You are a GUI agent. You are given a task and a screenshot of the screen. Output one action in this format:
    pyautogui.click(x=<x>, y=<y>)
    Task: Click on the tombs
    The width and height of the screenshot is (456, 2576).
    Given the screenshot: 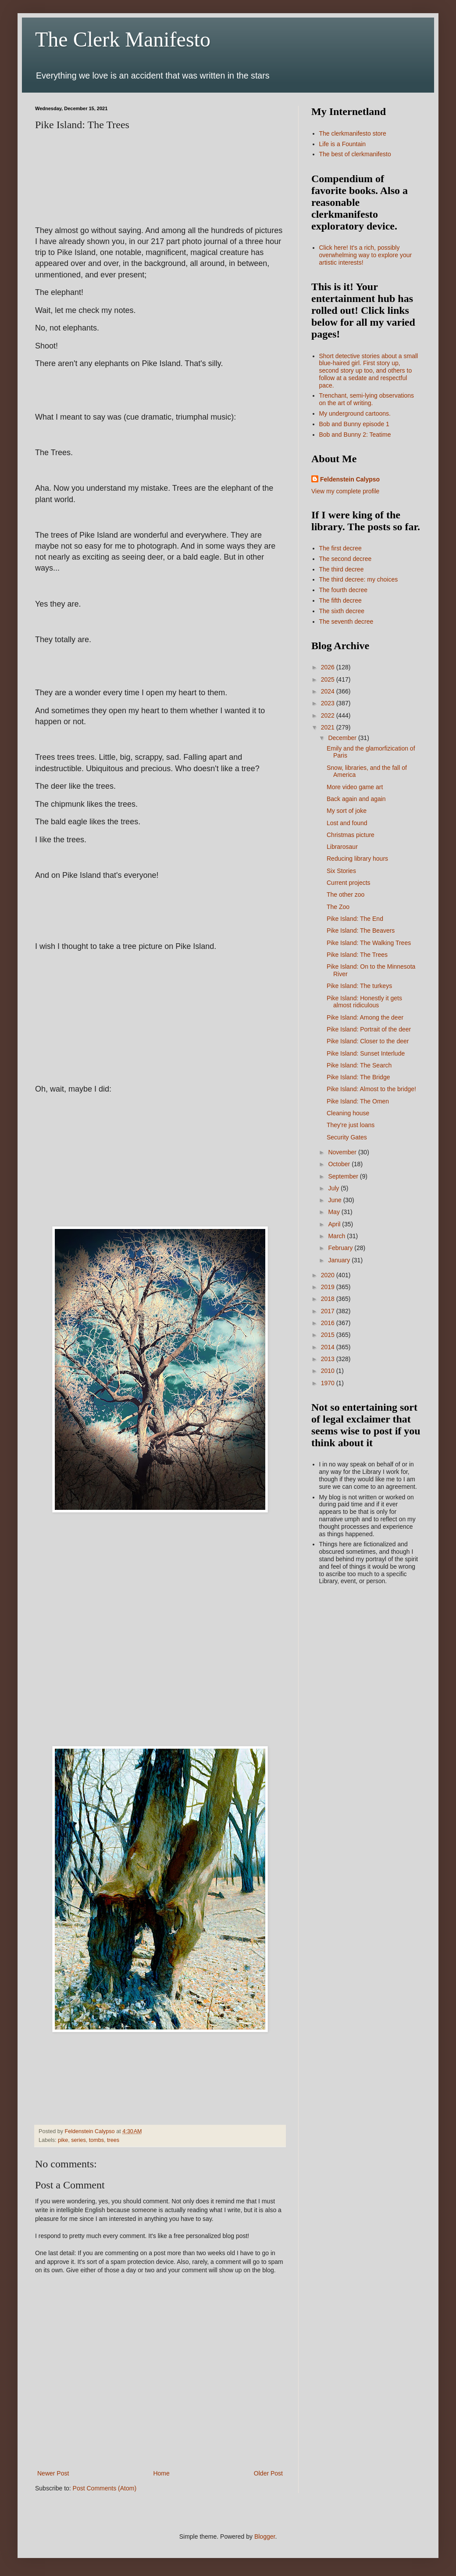 What is the action you would take?
    pyautogui.click(x=96, y=2140)
    